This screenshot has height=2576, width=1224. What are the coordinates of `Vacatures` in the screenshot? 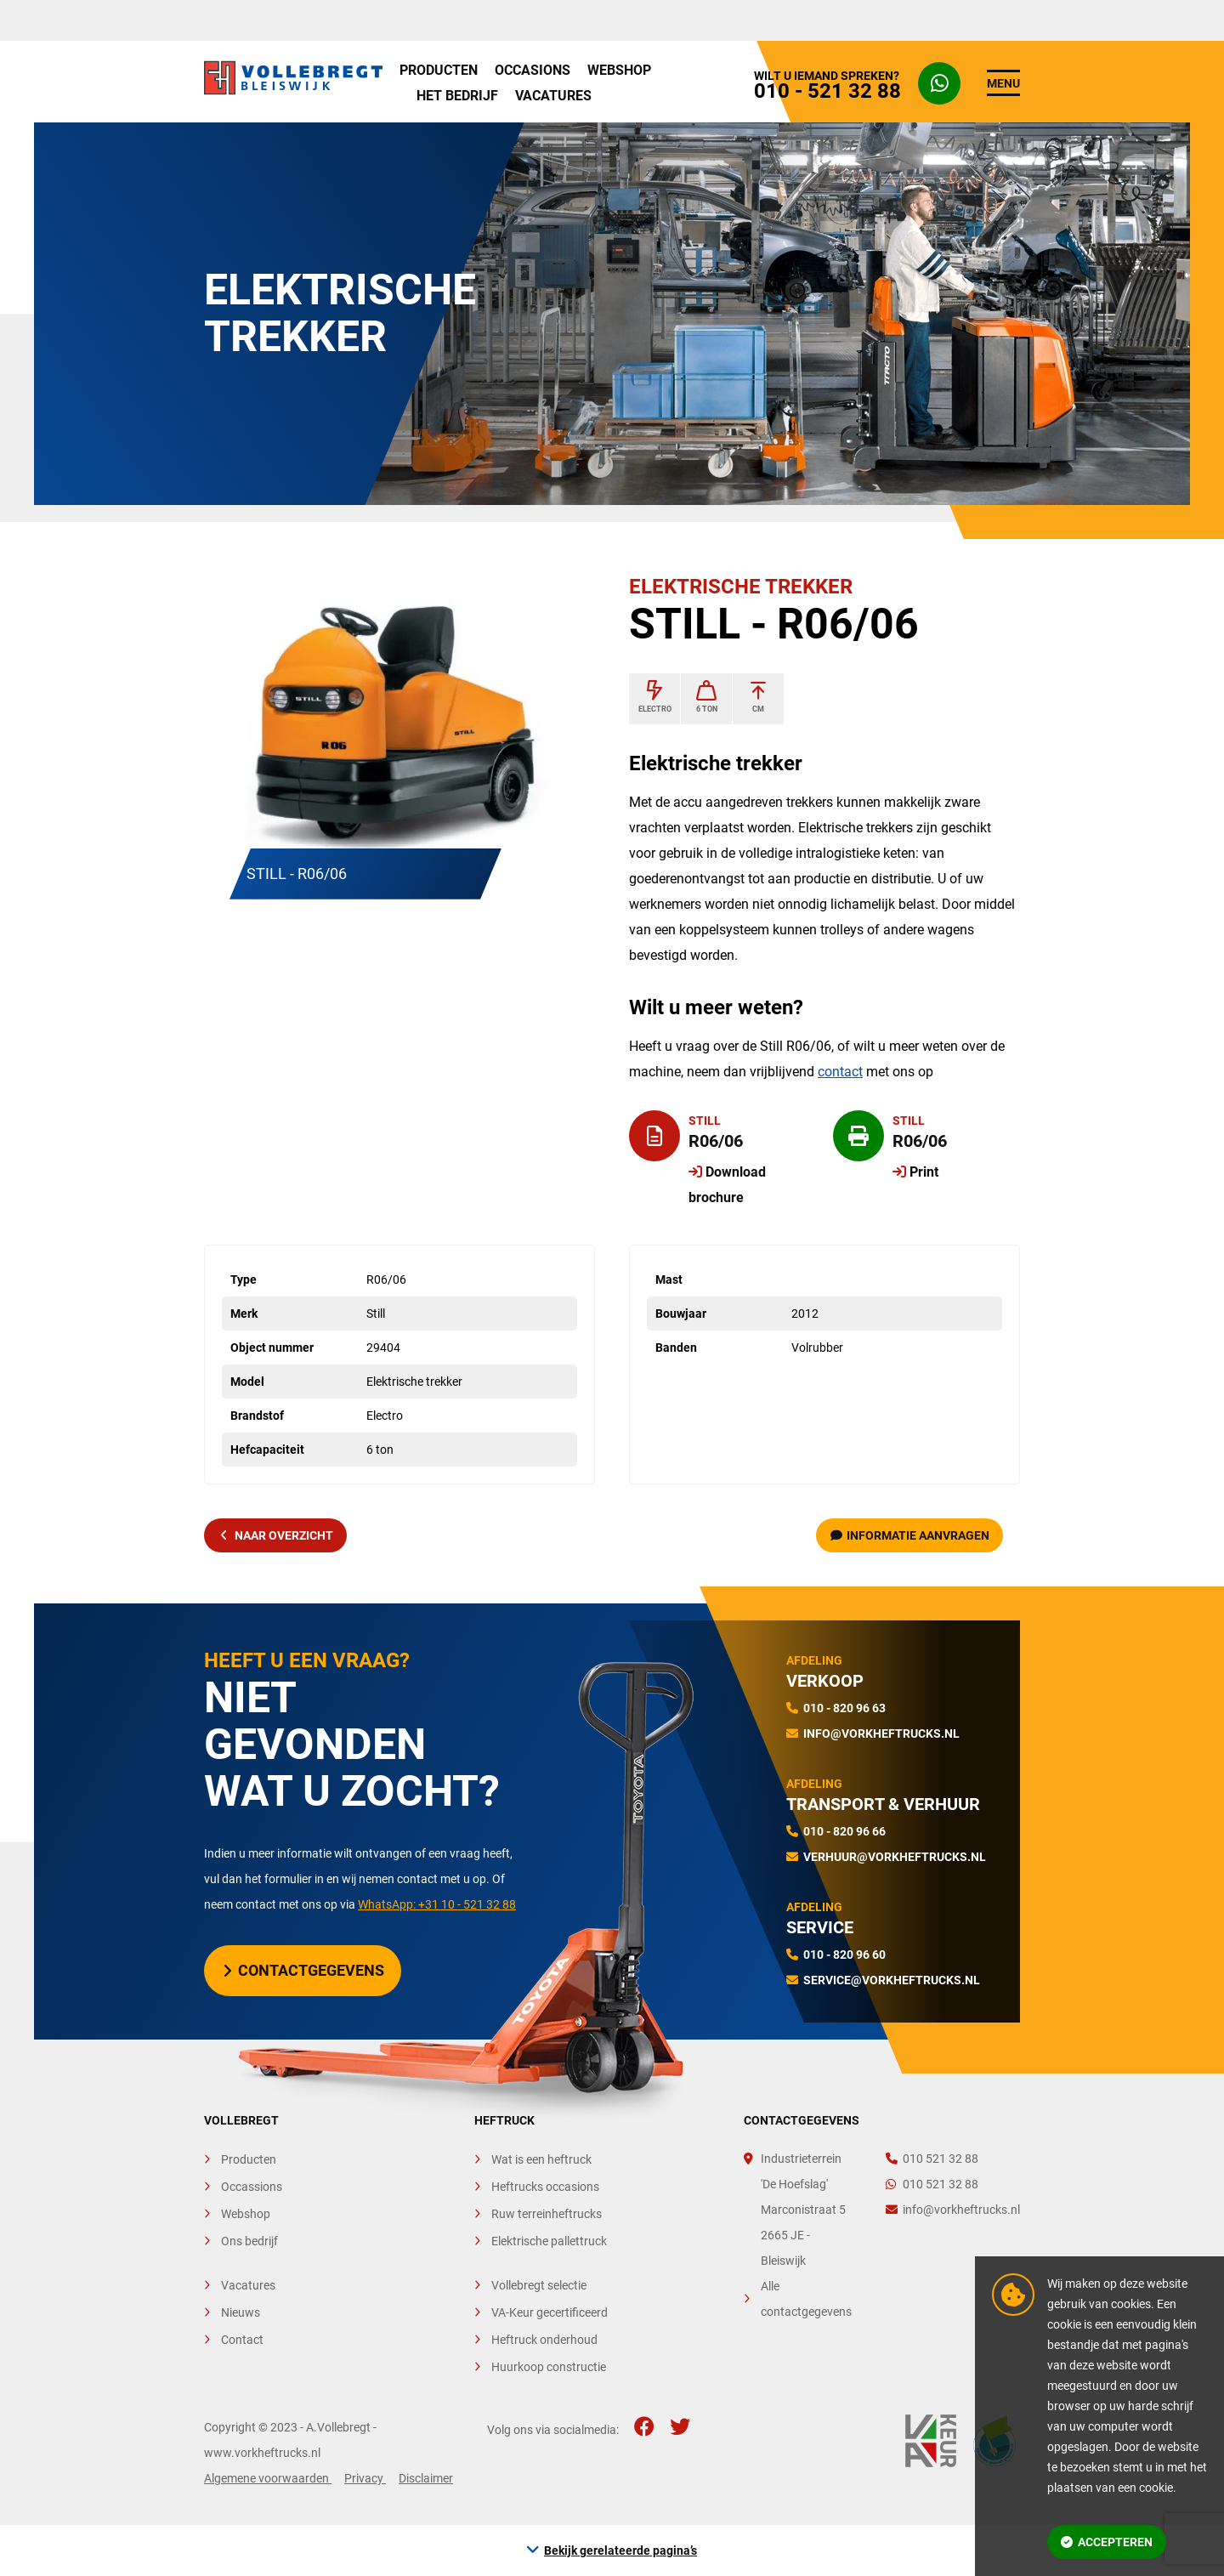 It's located at (553, 96).